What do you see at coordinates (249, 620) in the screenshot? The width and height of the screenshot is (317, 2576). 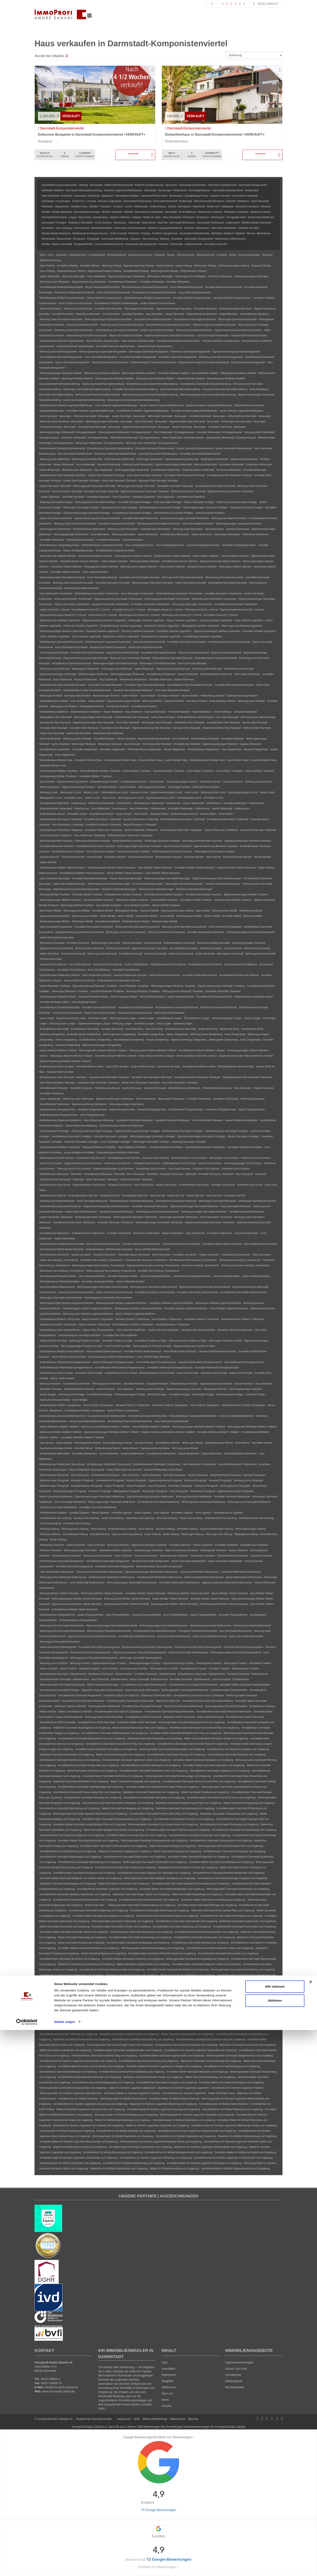 I see `Haus Seeheim-Jugenheim` at bounding box center [249, 620].